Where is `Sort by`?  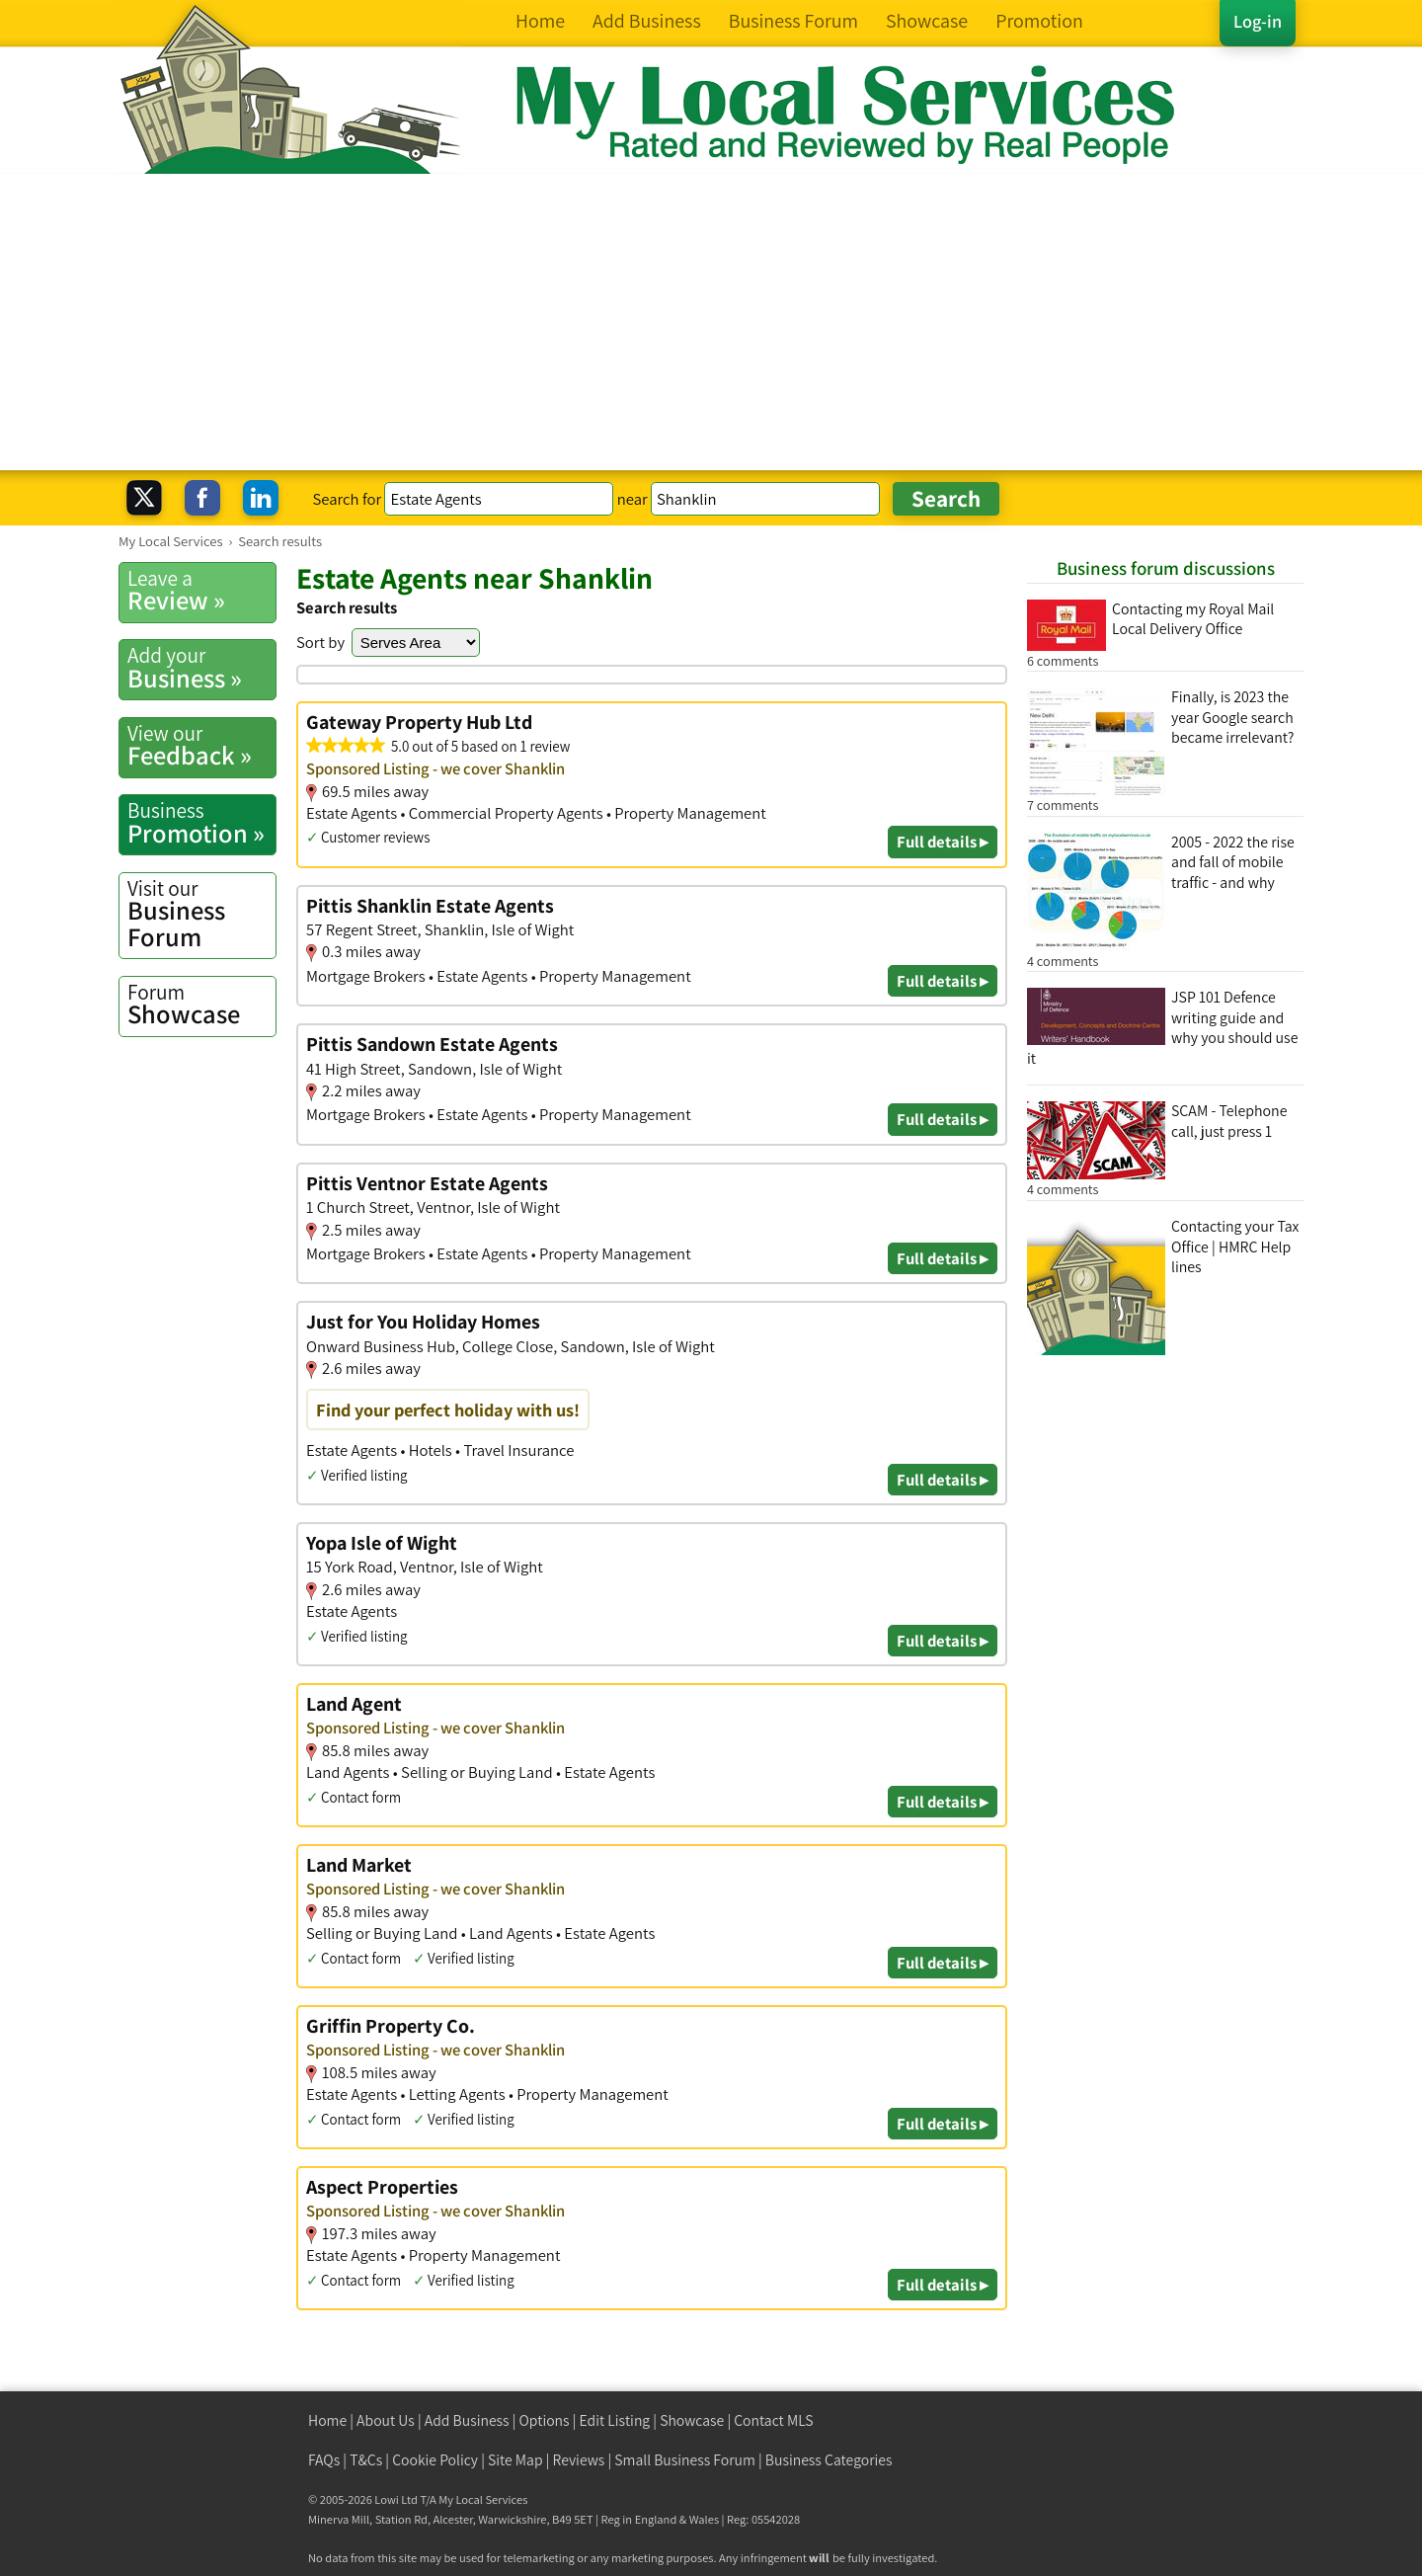
Sort by is located at coordinates (320, 642).